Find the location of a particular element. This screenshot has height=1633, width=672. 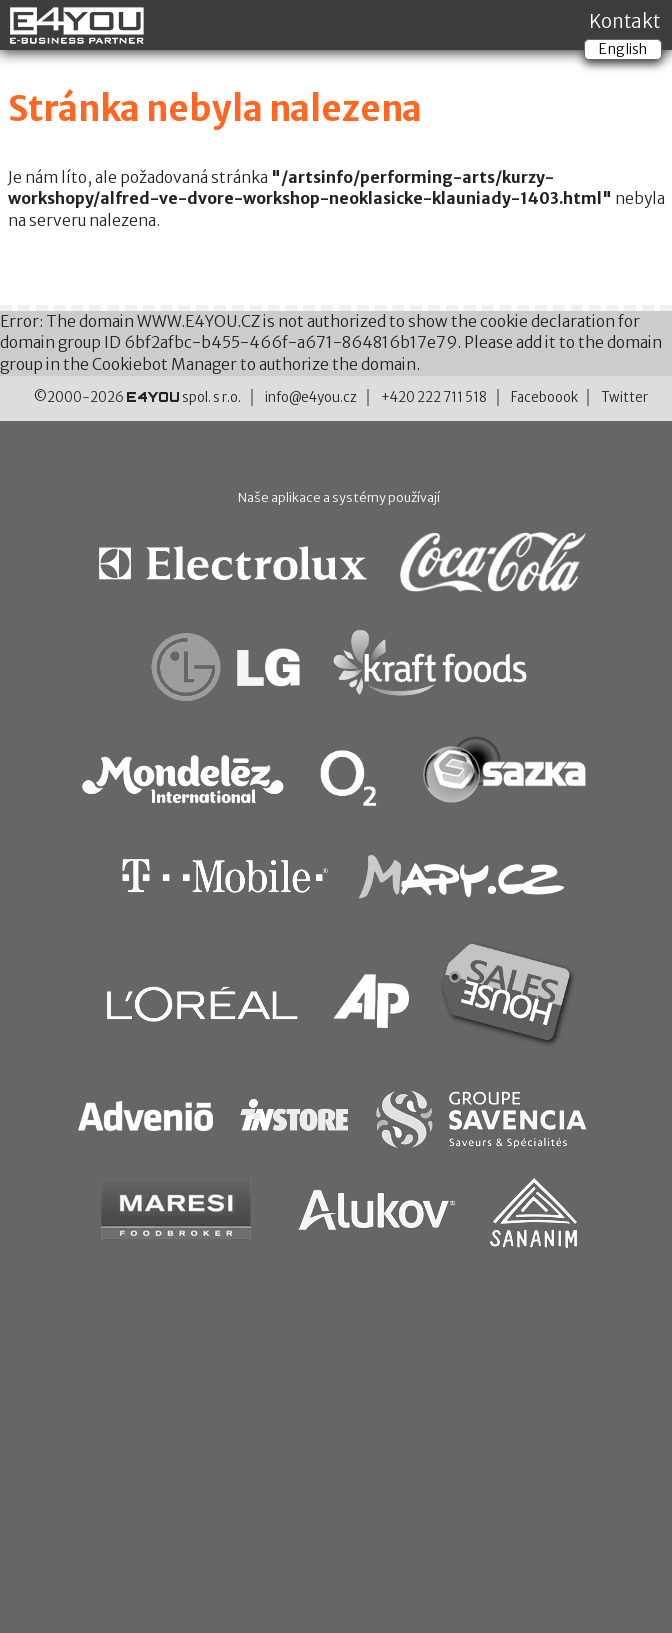

English is located at coordinates (623, 49).